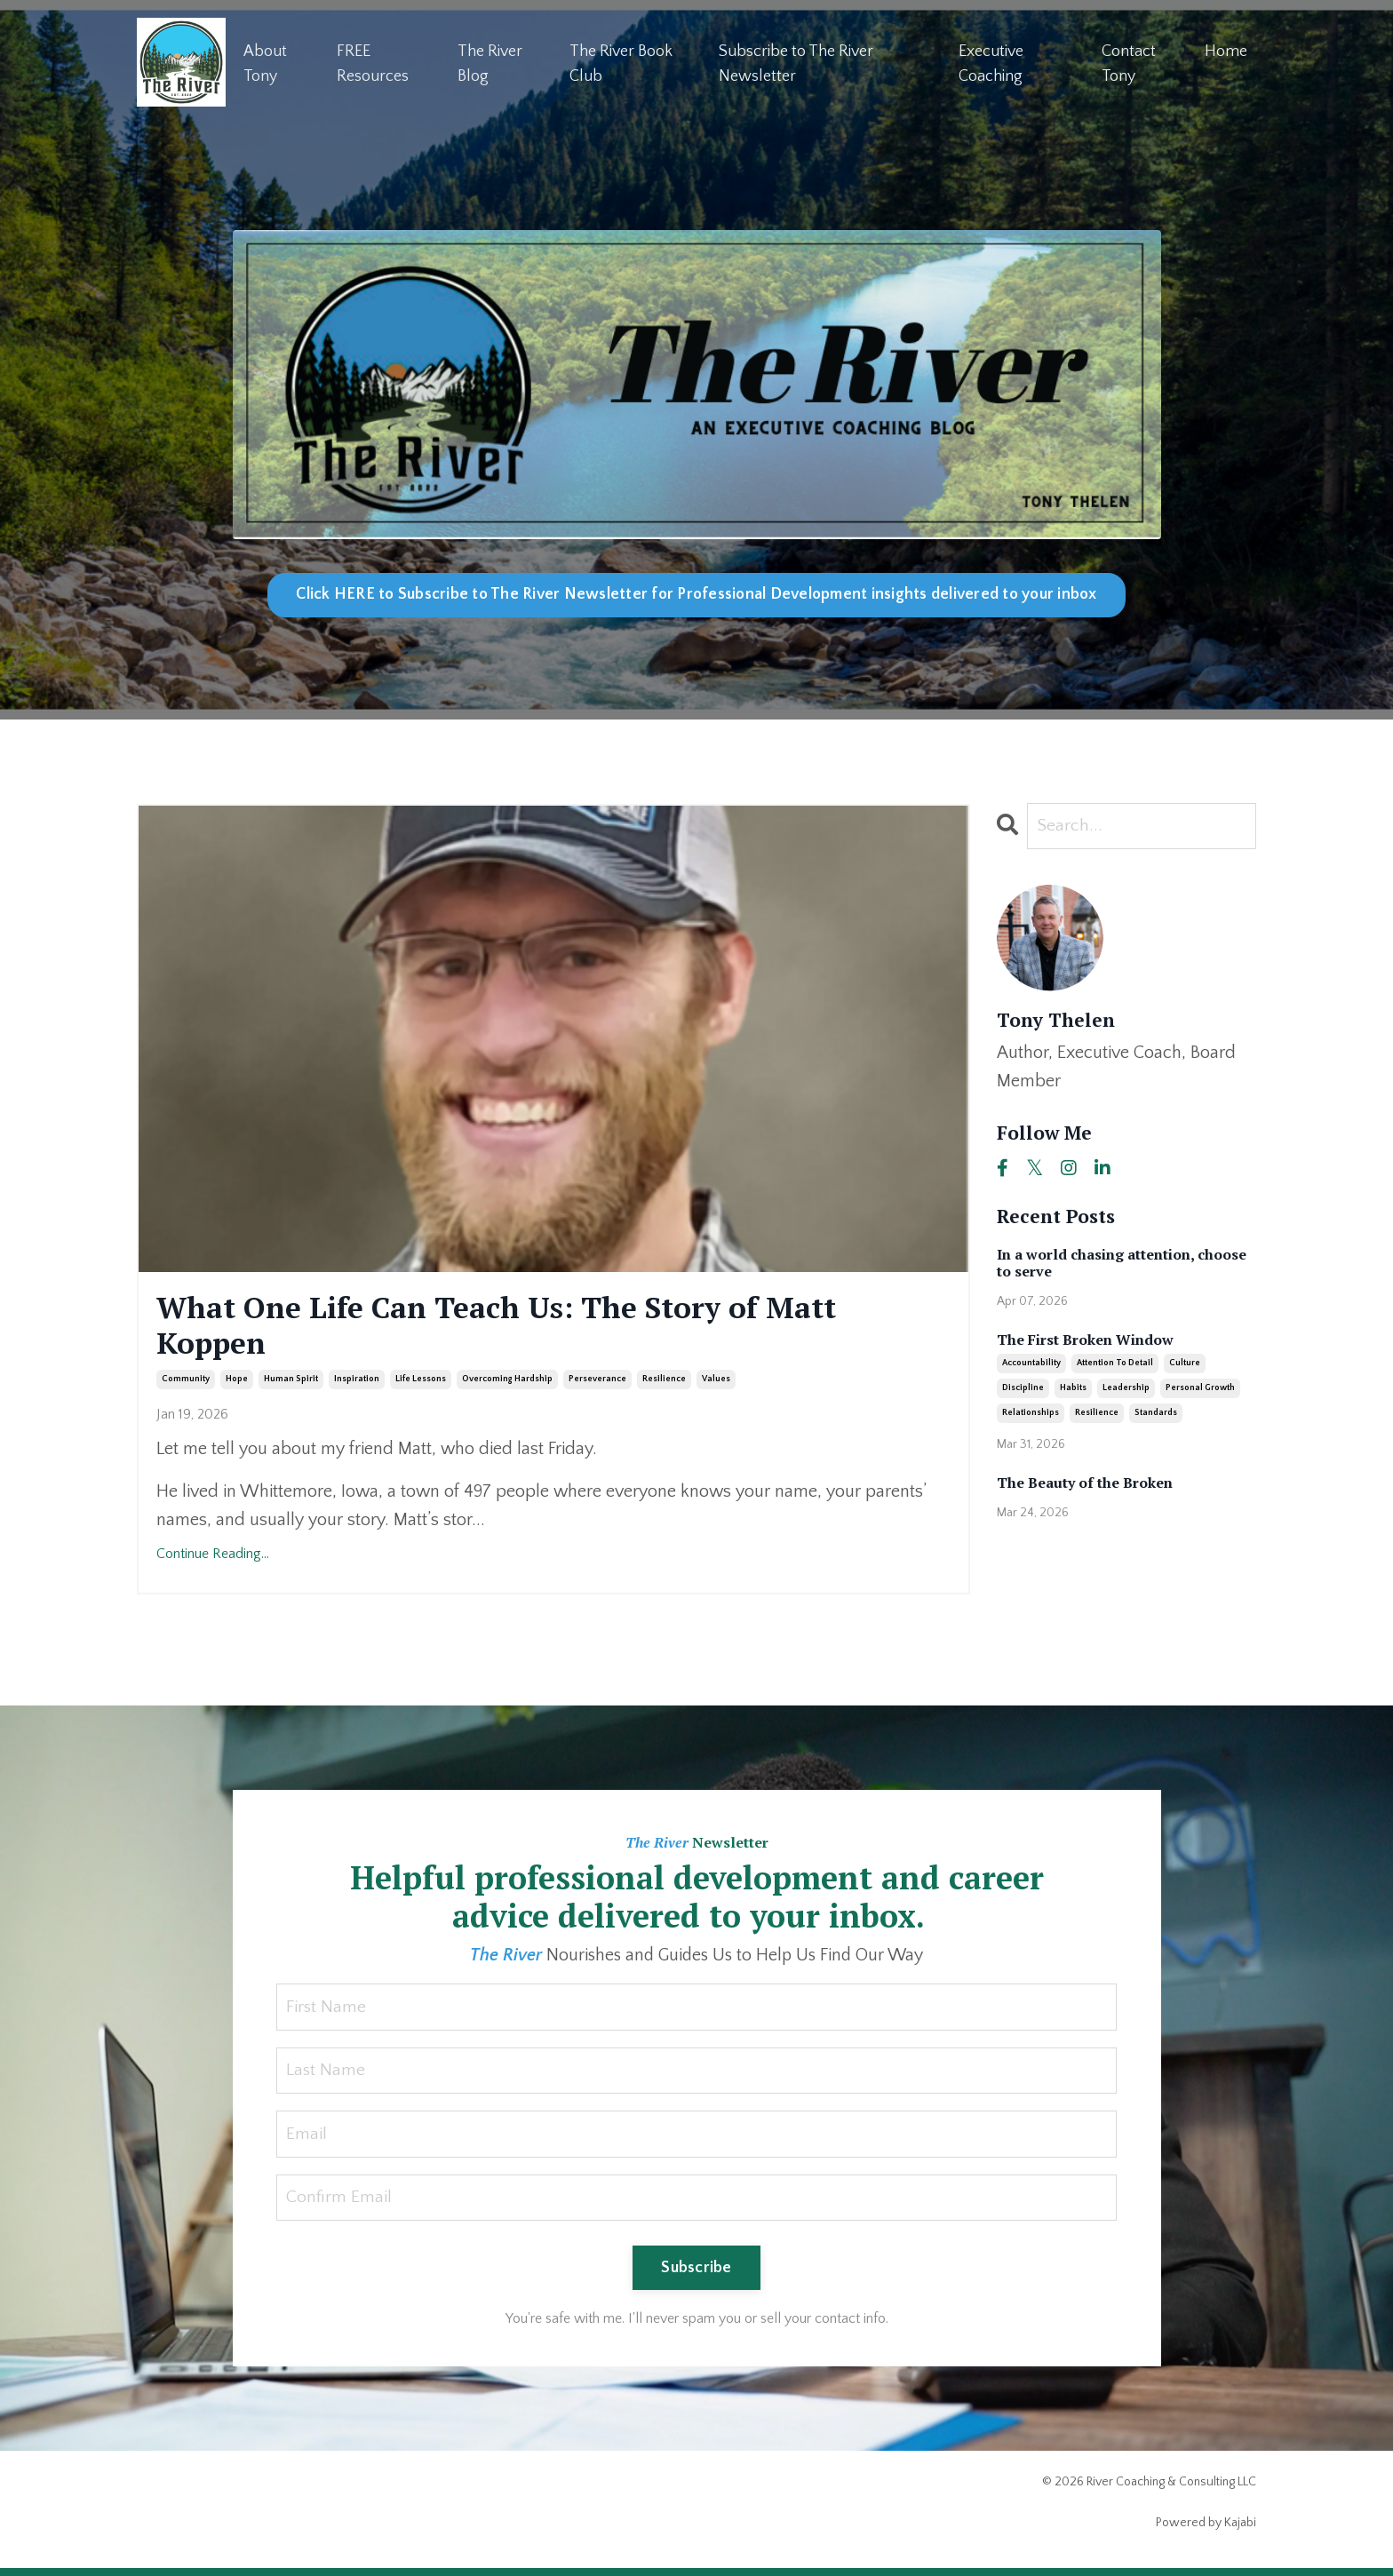  I want to click on life lessons, so click(420, 1384).